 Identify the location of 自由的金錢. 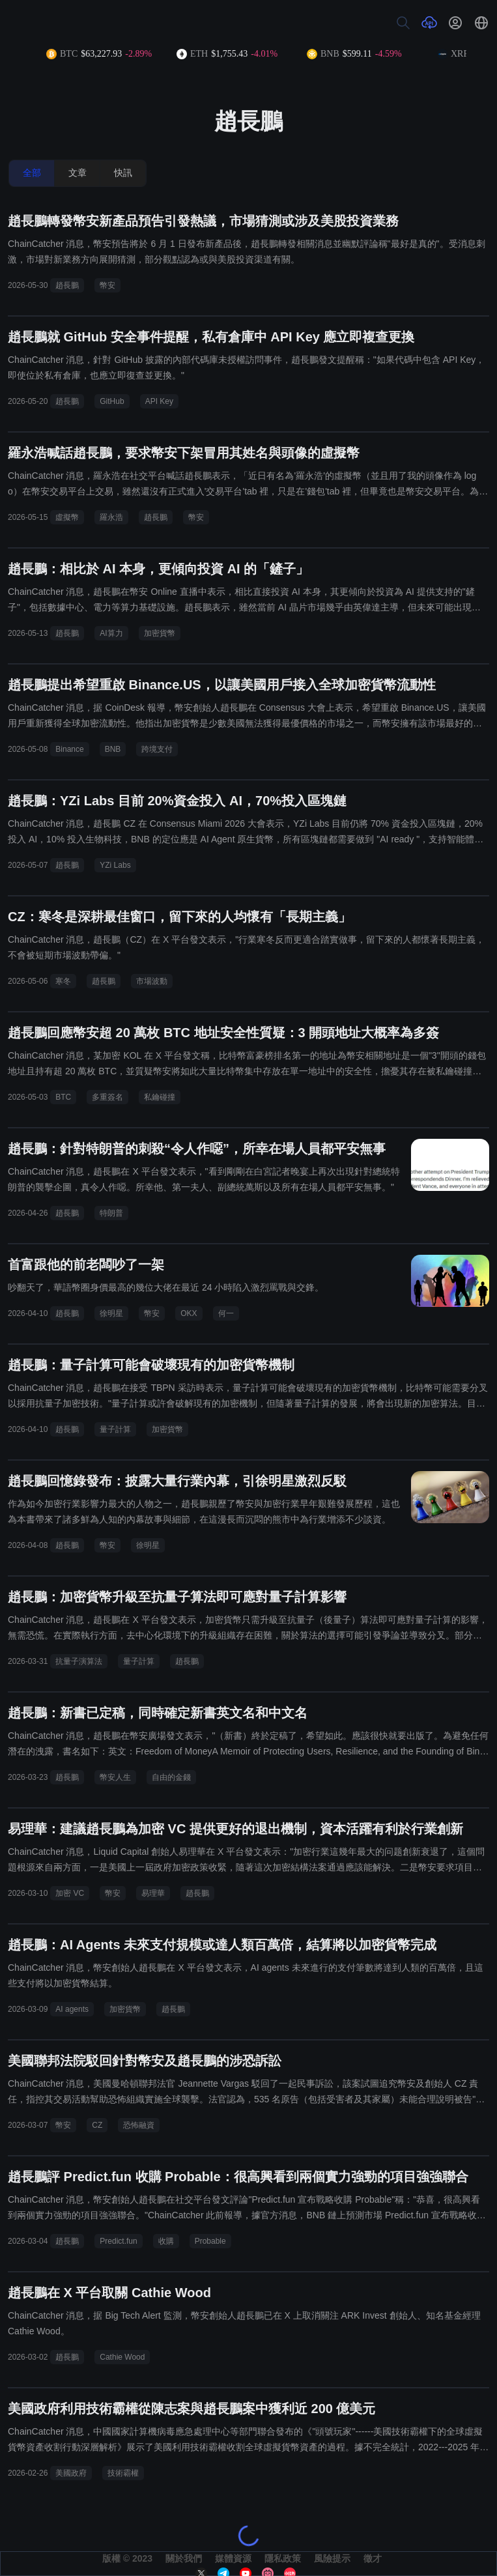
(171, 1777).